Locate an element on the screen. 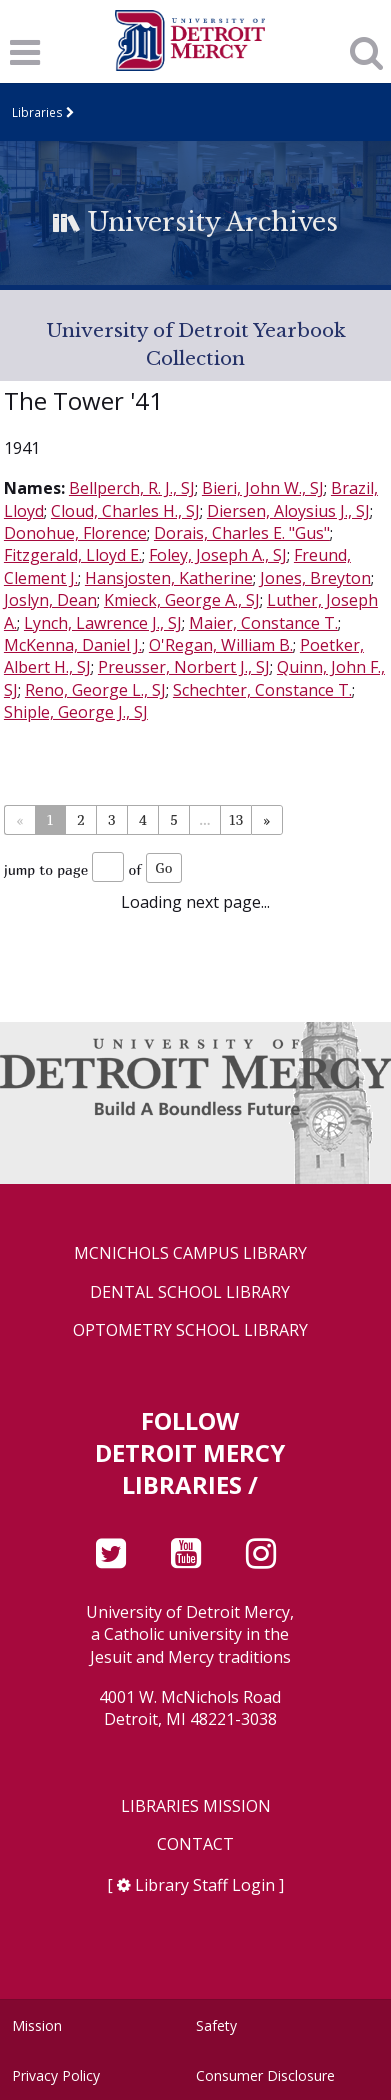 The image size is (391, 2100). Hansjosten, Katherine is located at coordinates (169, 578).